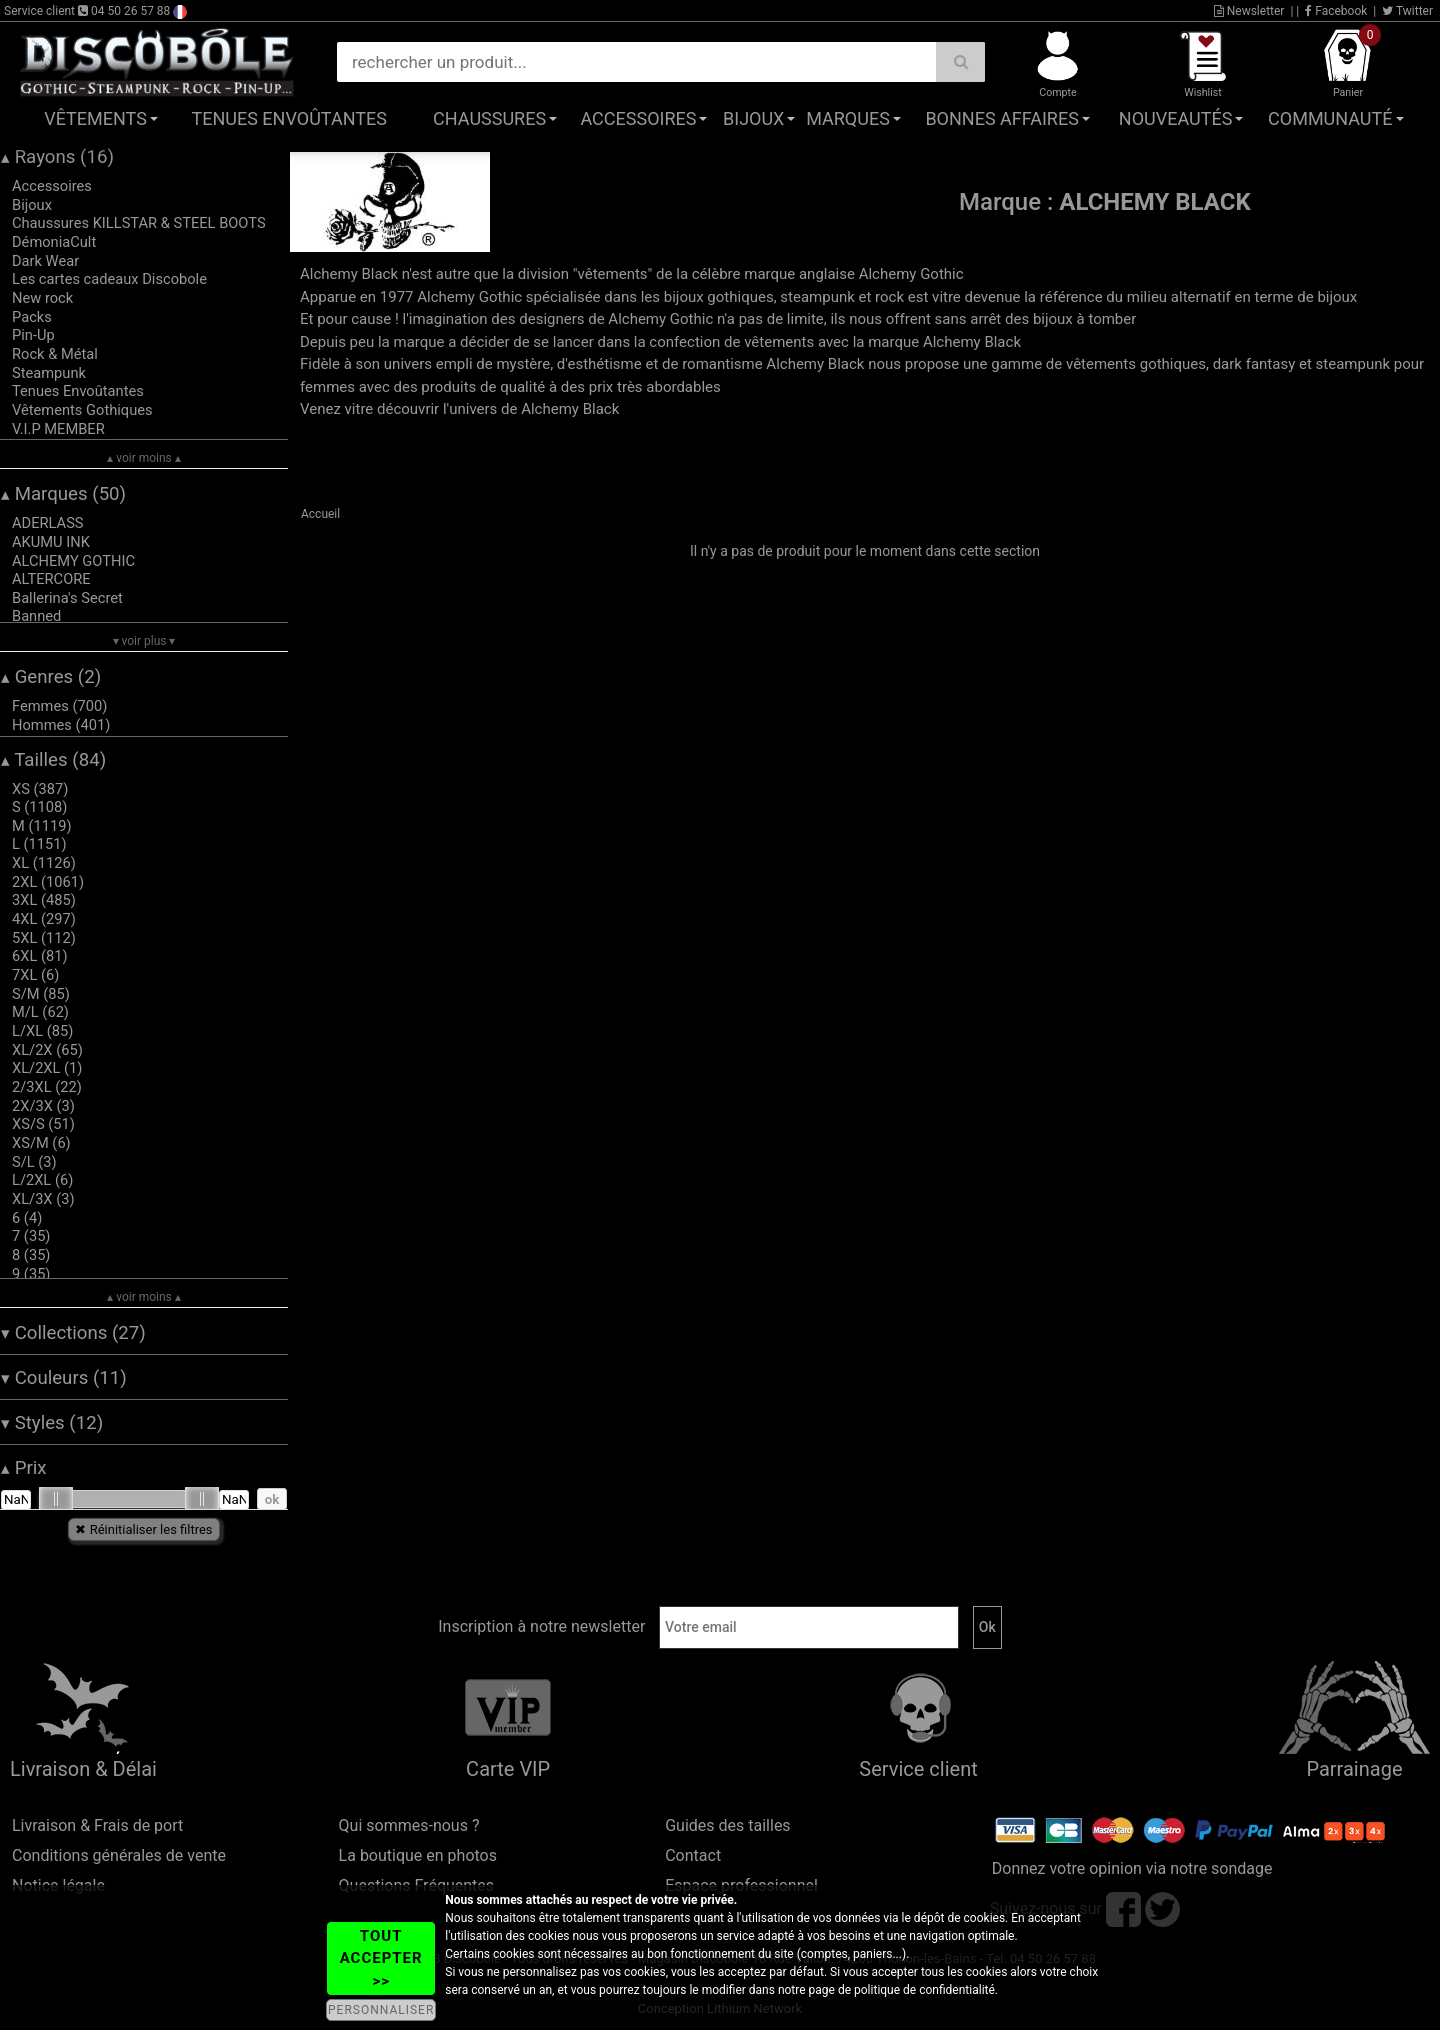 This screenshot has height=2030, width=1440. Describe the element at coordinates (53, 760) in the screenshot. I see `Tailles (84)` at that location.